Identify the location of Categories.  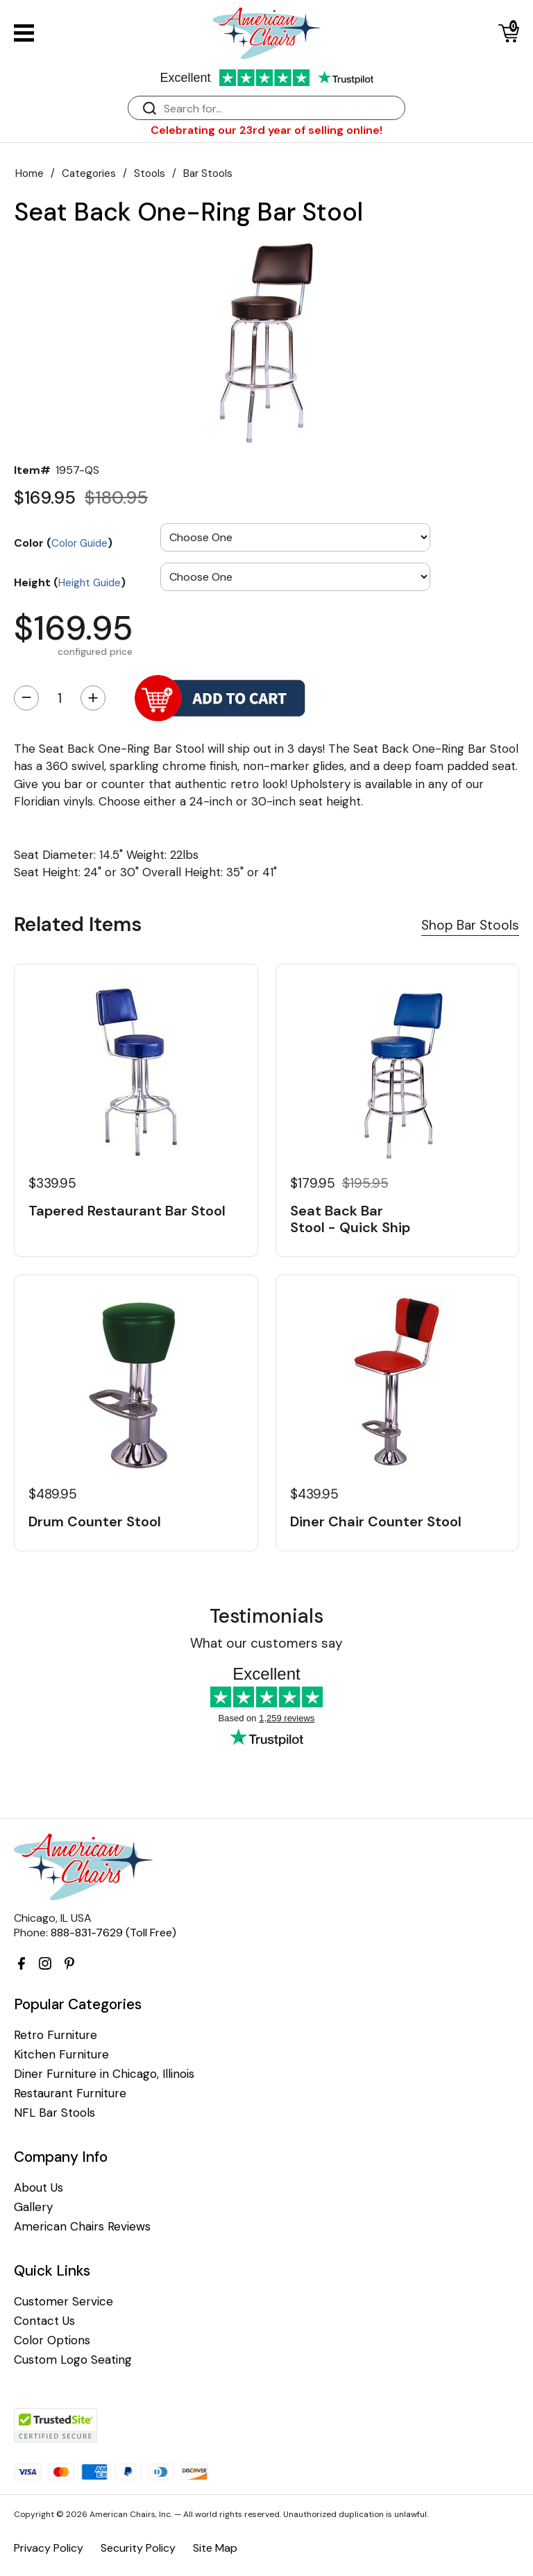
(89, 173).